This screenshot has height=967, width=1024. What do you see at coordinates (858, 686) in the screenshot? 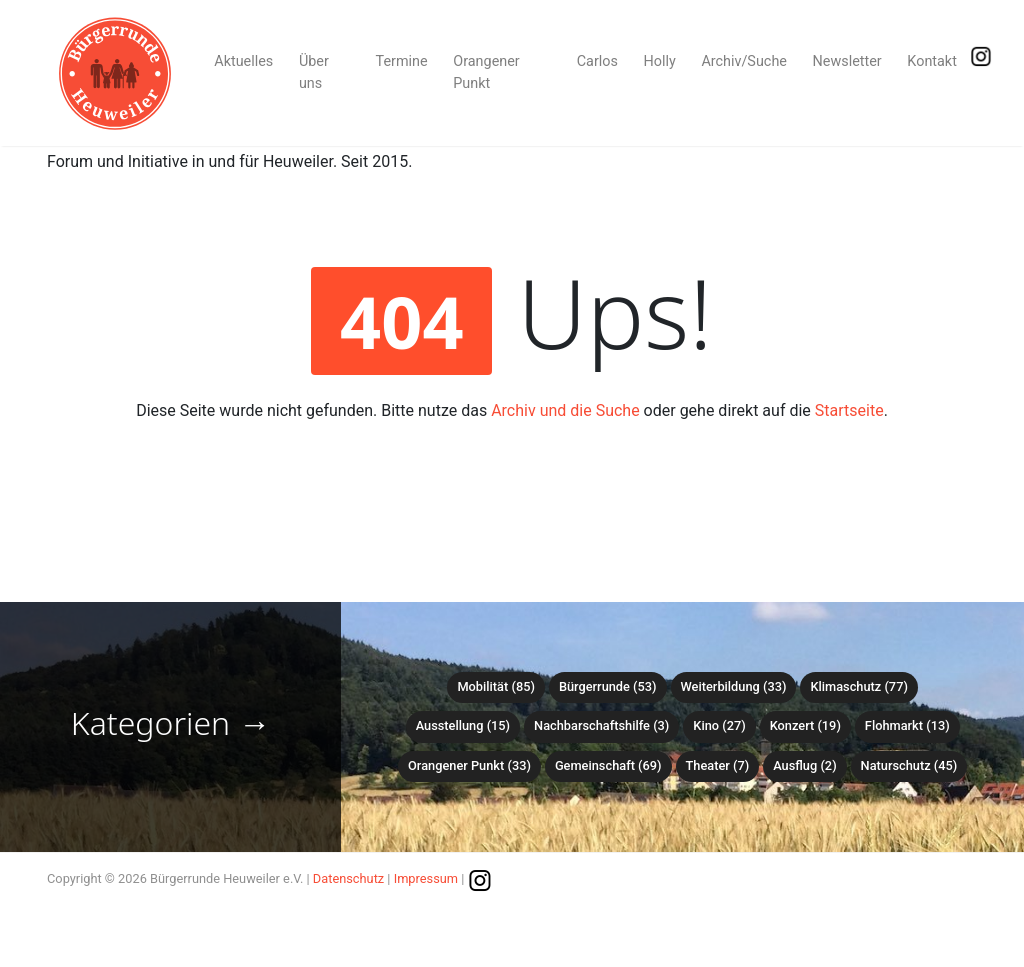
I see `Klimaschutz (77)` at bounding box center [858, 686].